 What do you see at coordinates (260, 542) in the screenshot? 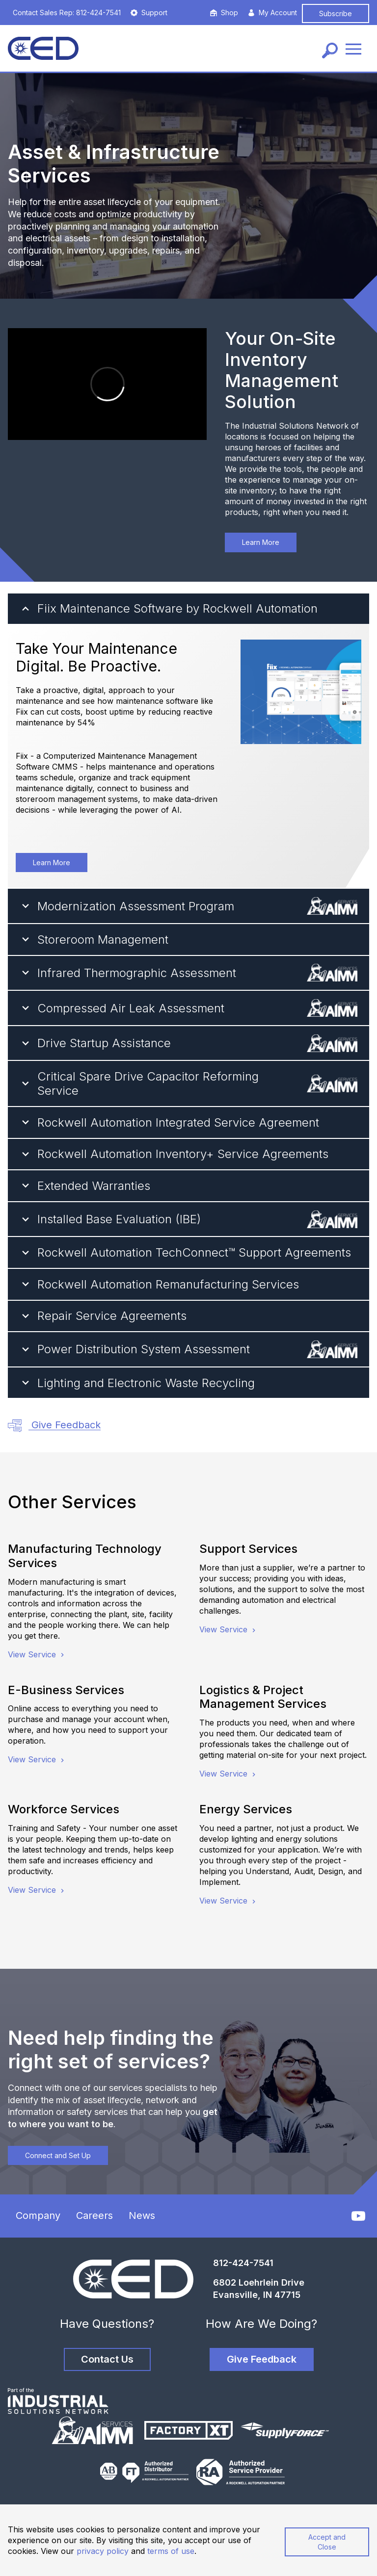
I see `Learn More` at bounding box center [260, 542].